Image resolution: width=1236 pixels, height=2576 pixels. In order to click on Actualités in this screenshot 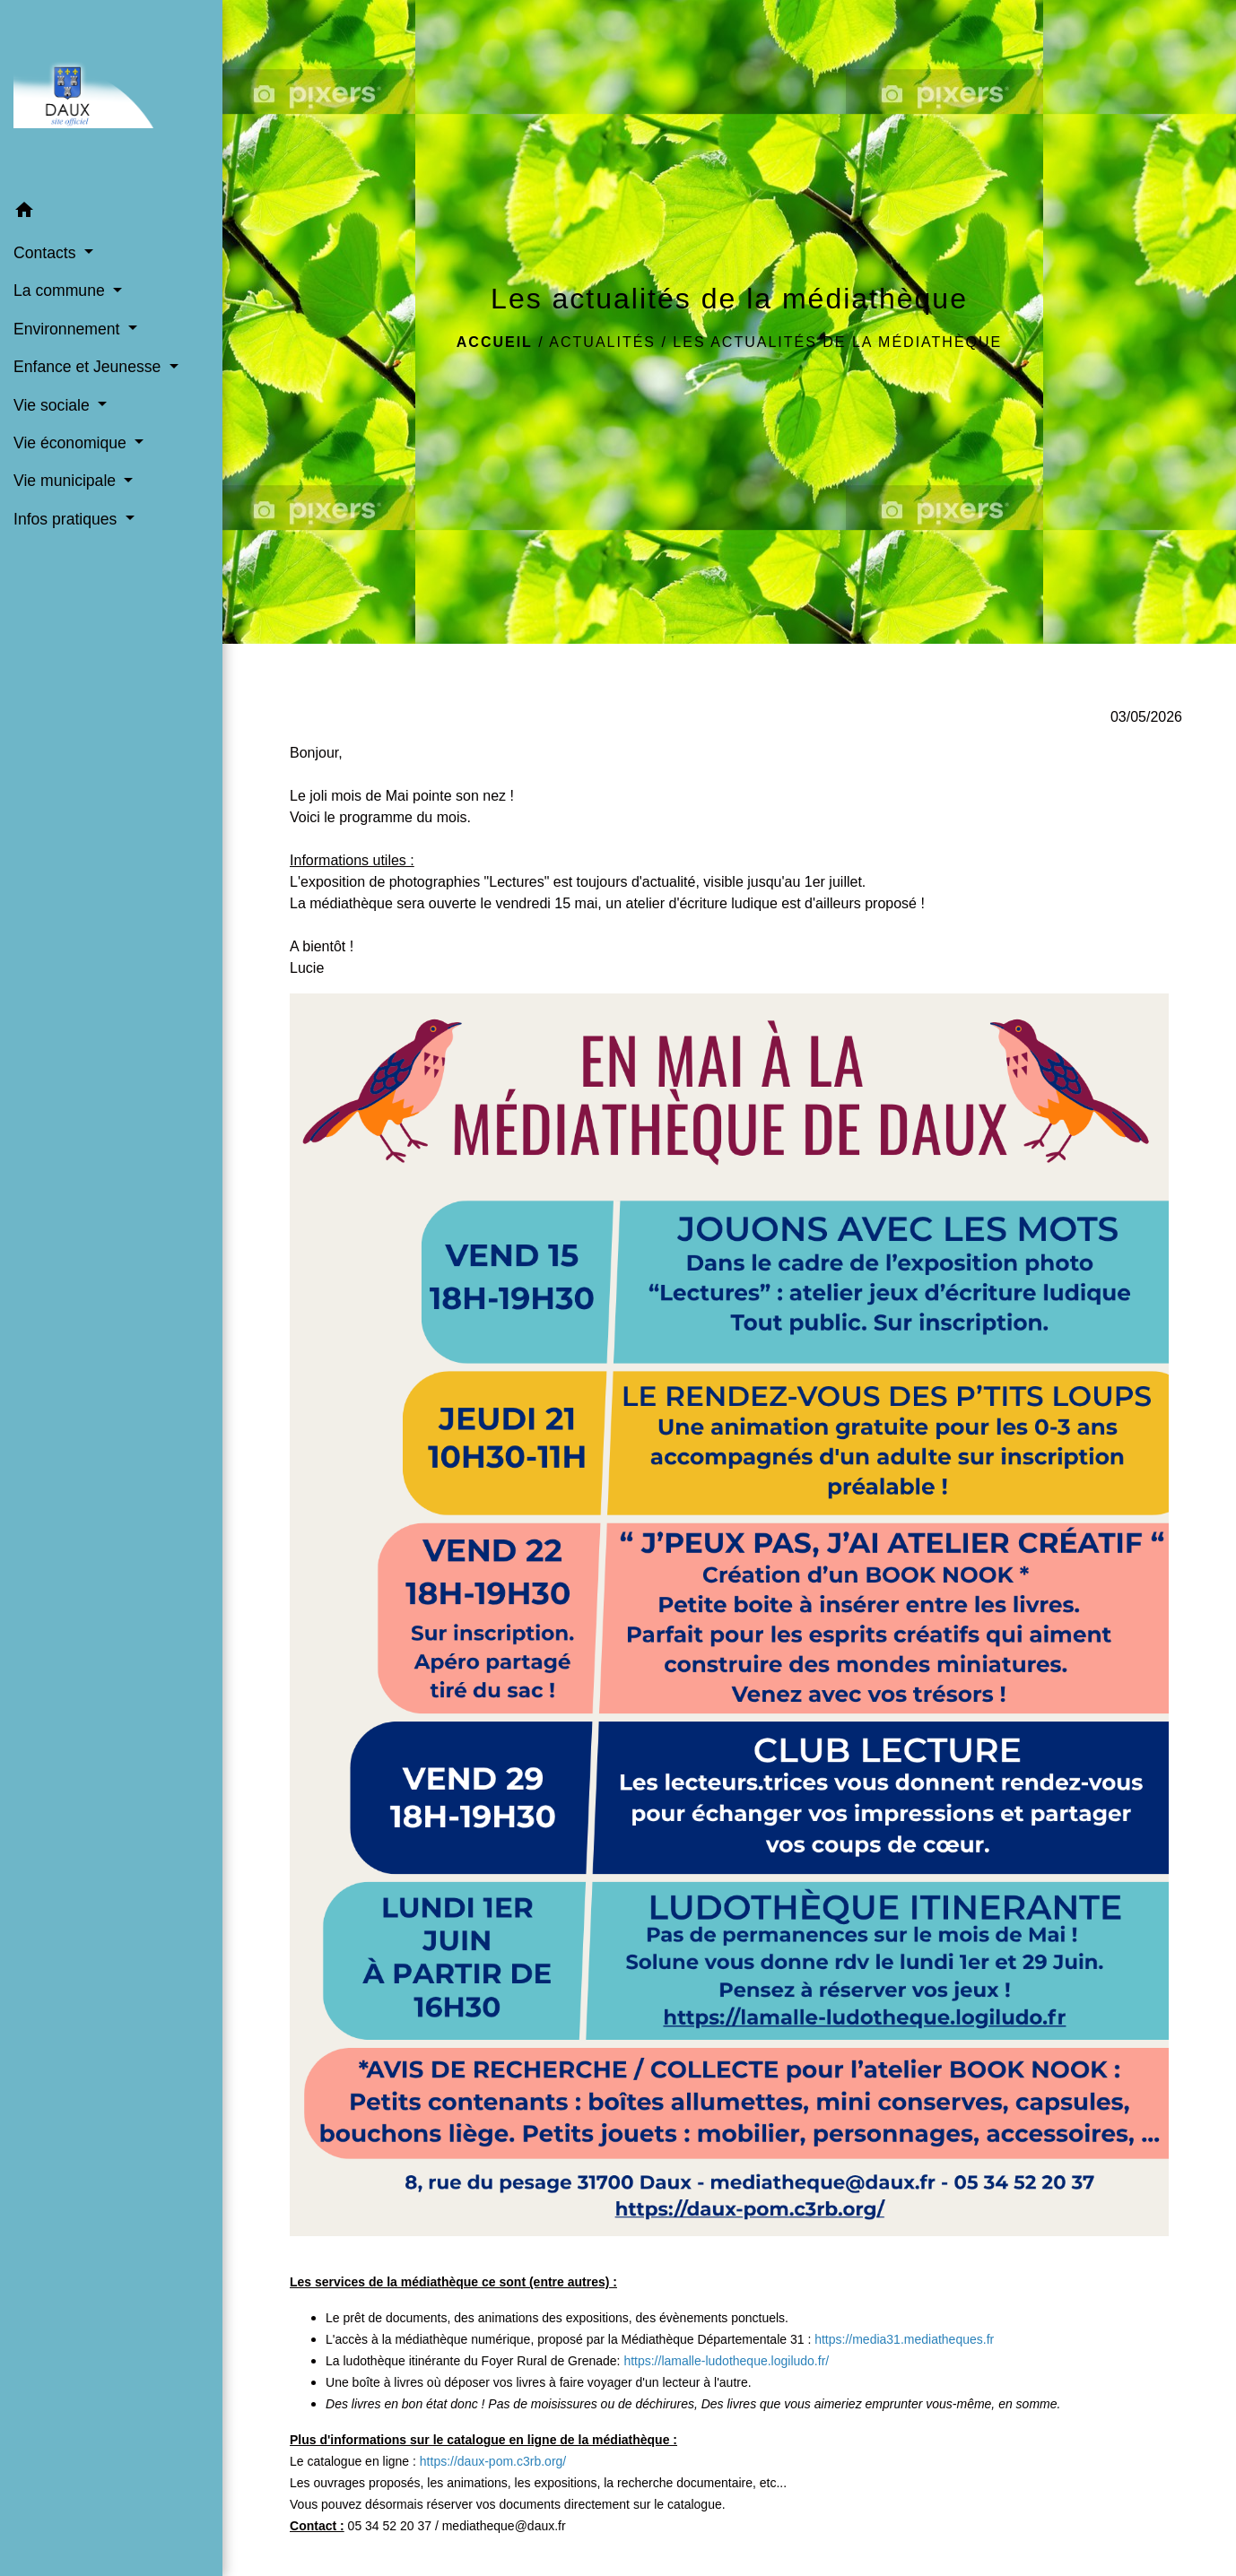, I will do `click(602, 342)`.